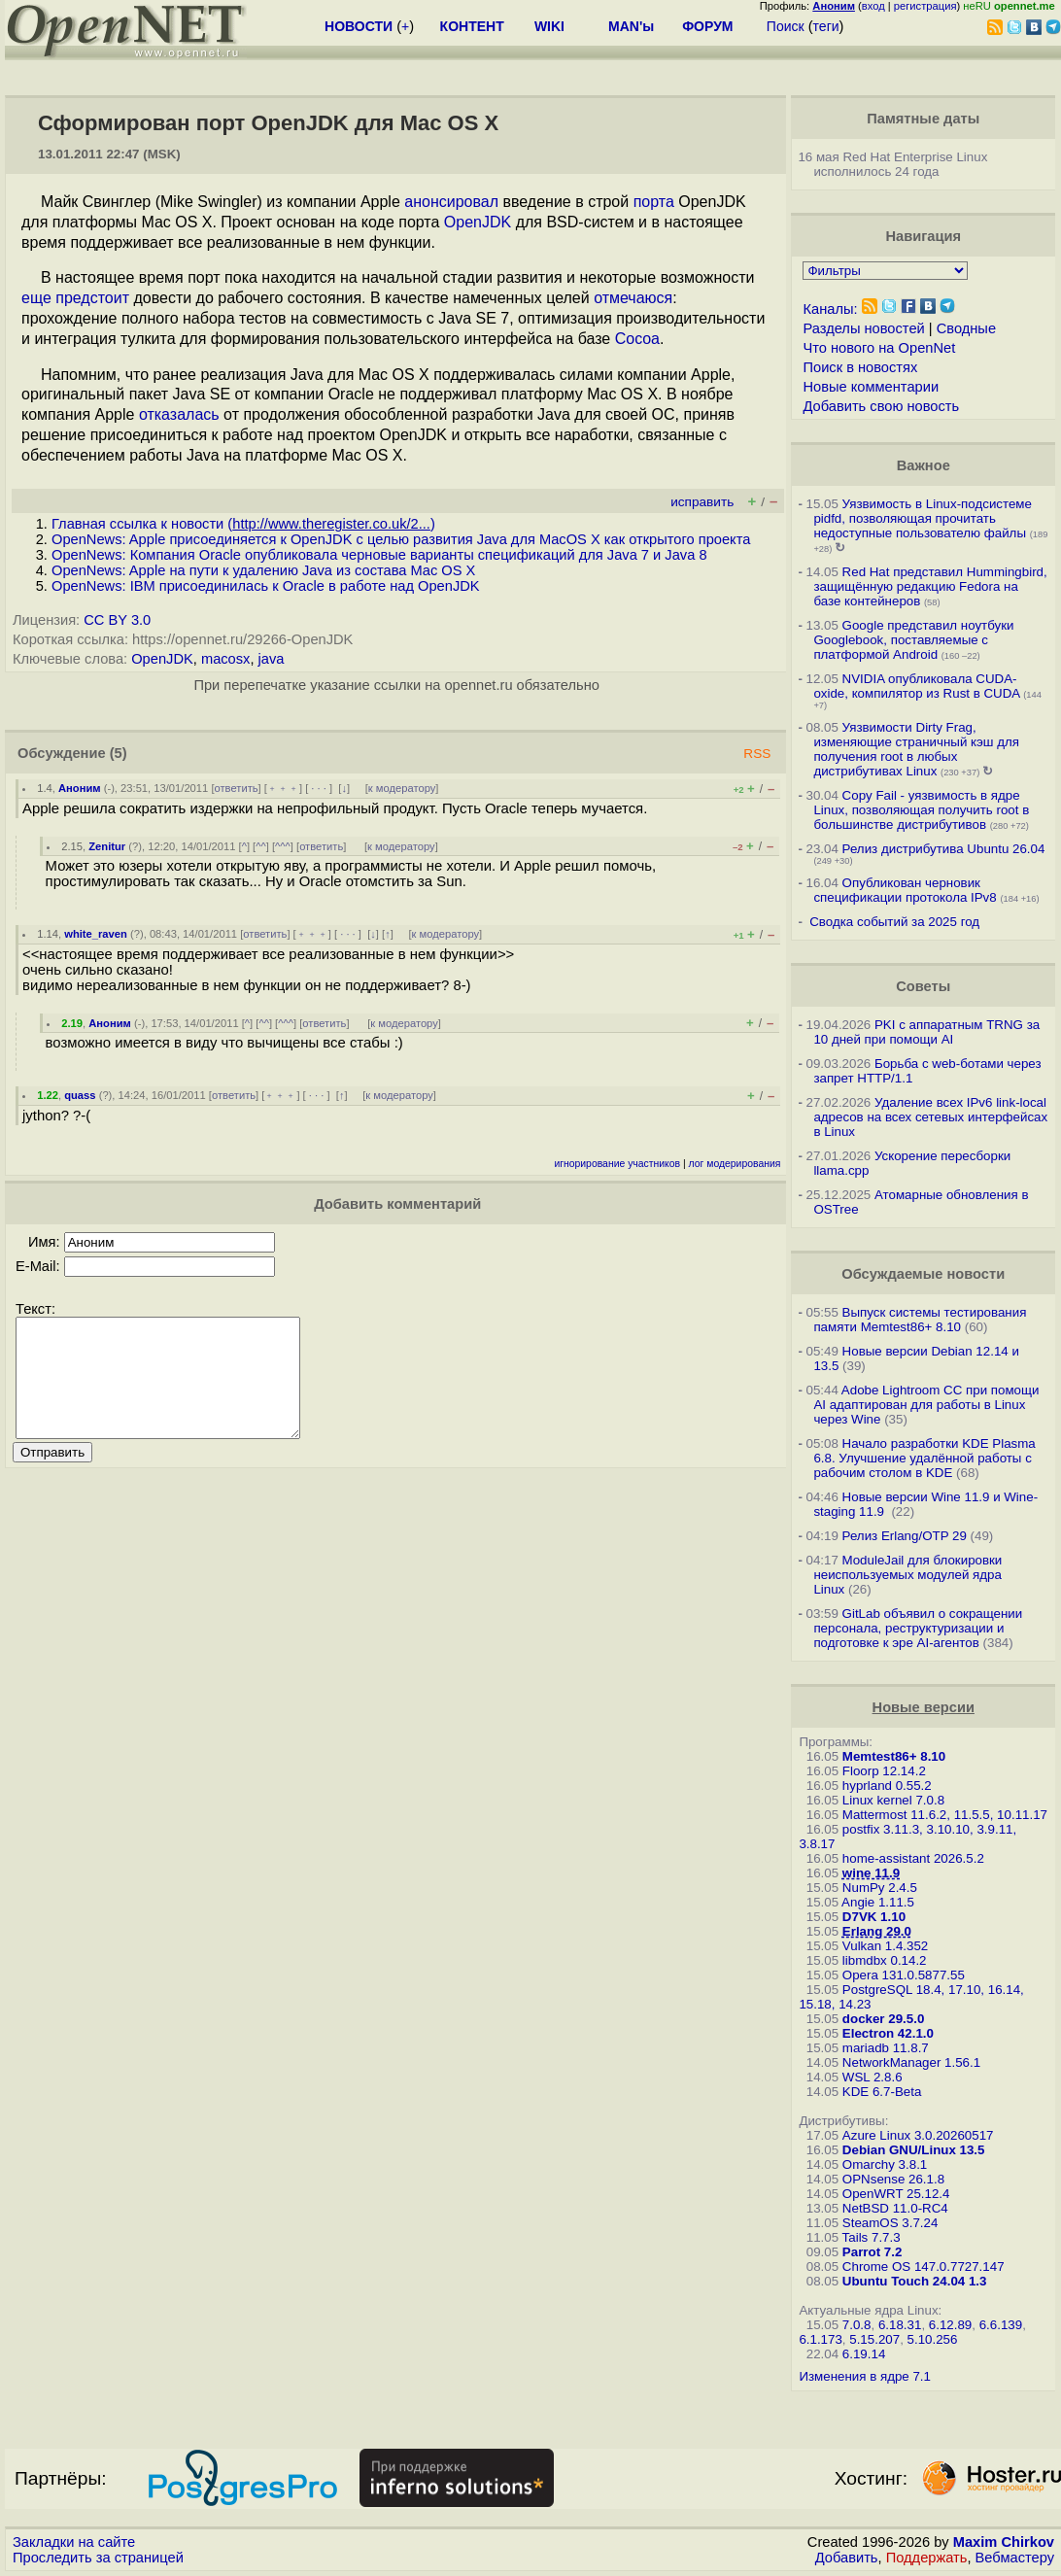  Describe the element at coordinates (872, 2252) in the screenshot. I see `Parrot 7.2` at that location.